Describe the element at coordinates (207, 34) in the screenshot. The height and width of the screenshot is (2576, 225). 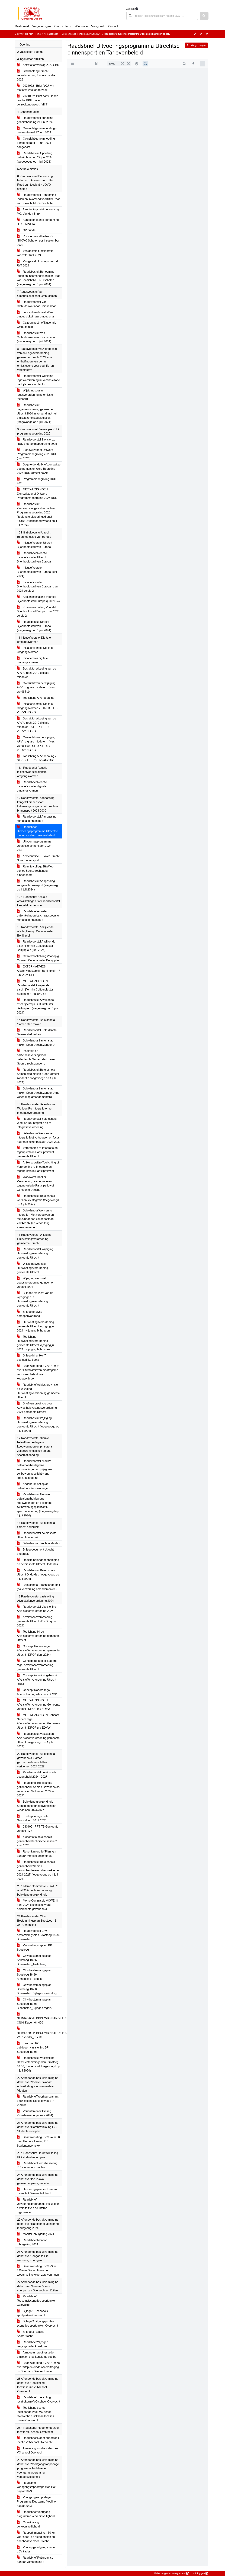
I see `A [Vergroot de tekst met 40% ten opzichte van de originele tekst grootte.]` at that location.